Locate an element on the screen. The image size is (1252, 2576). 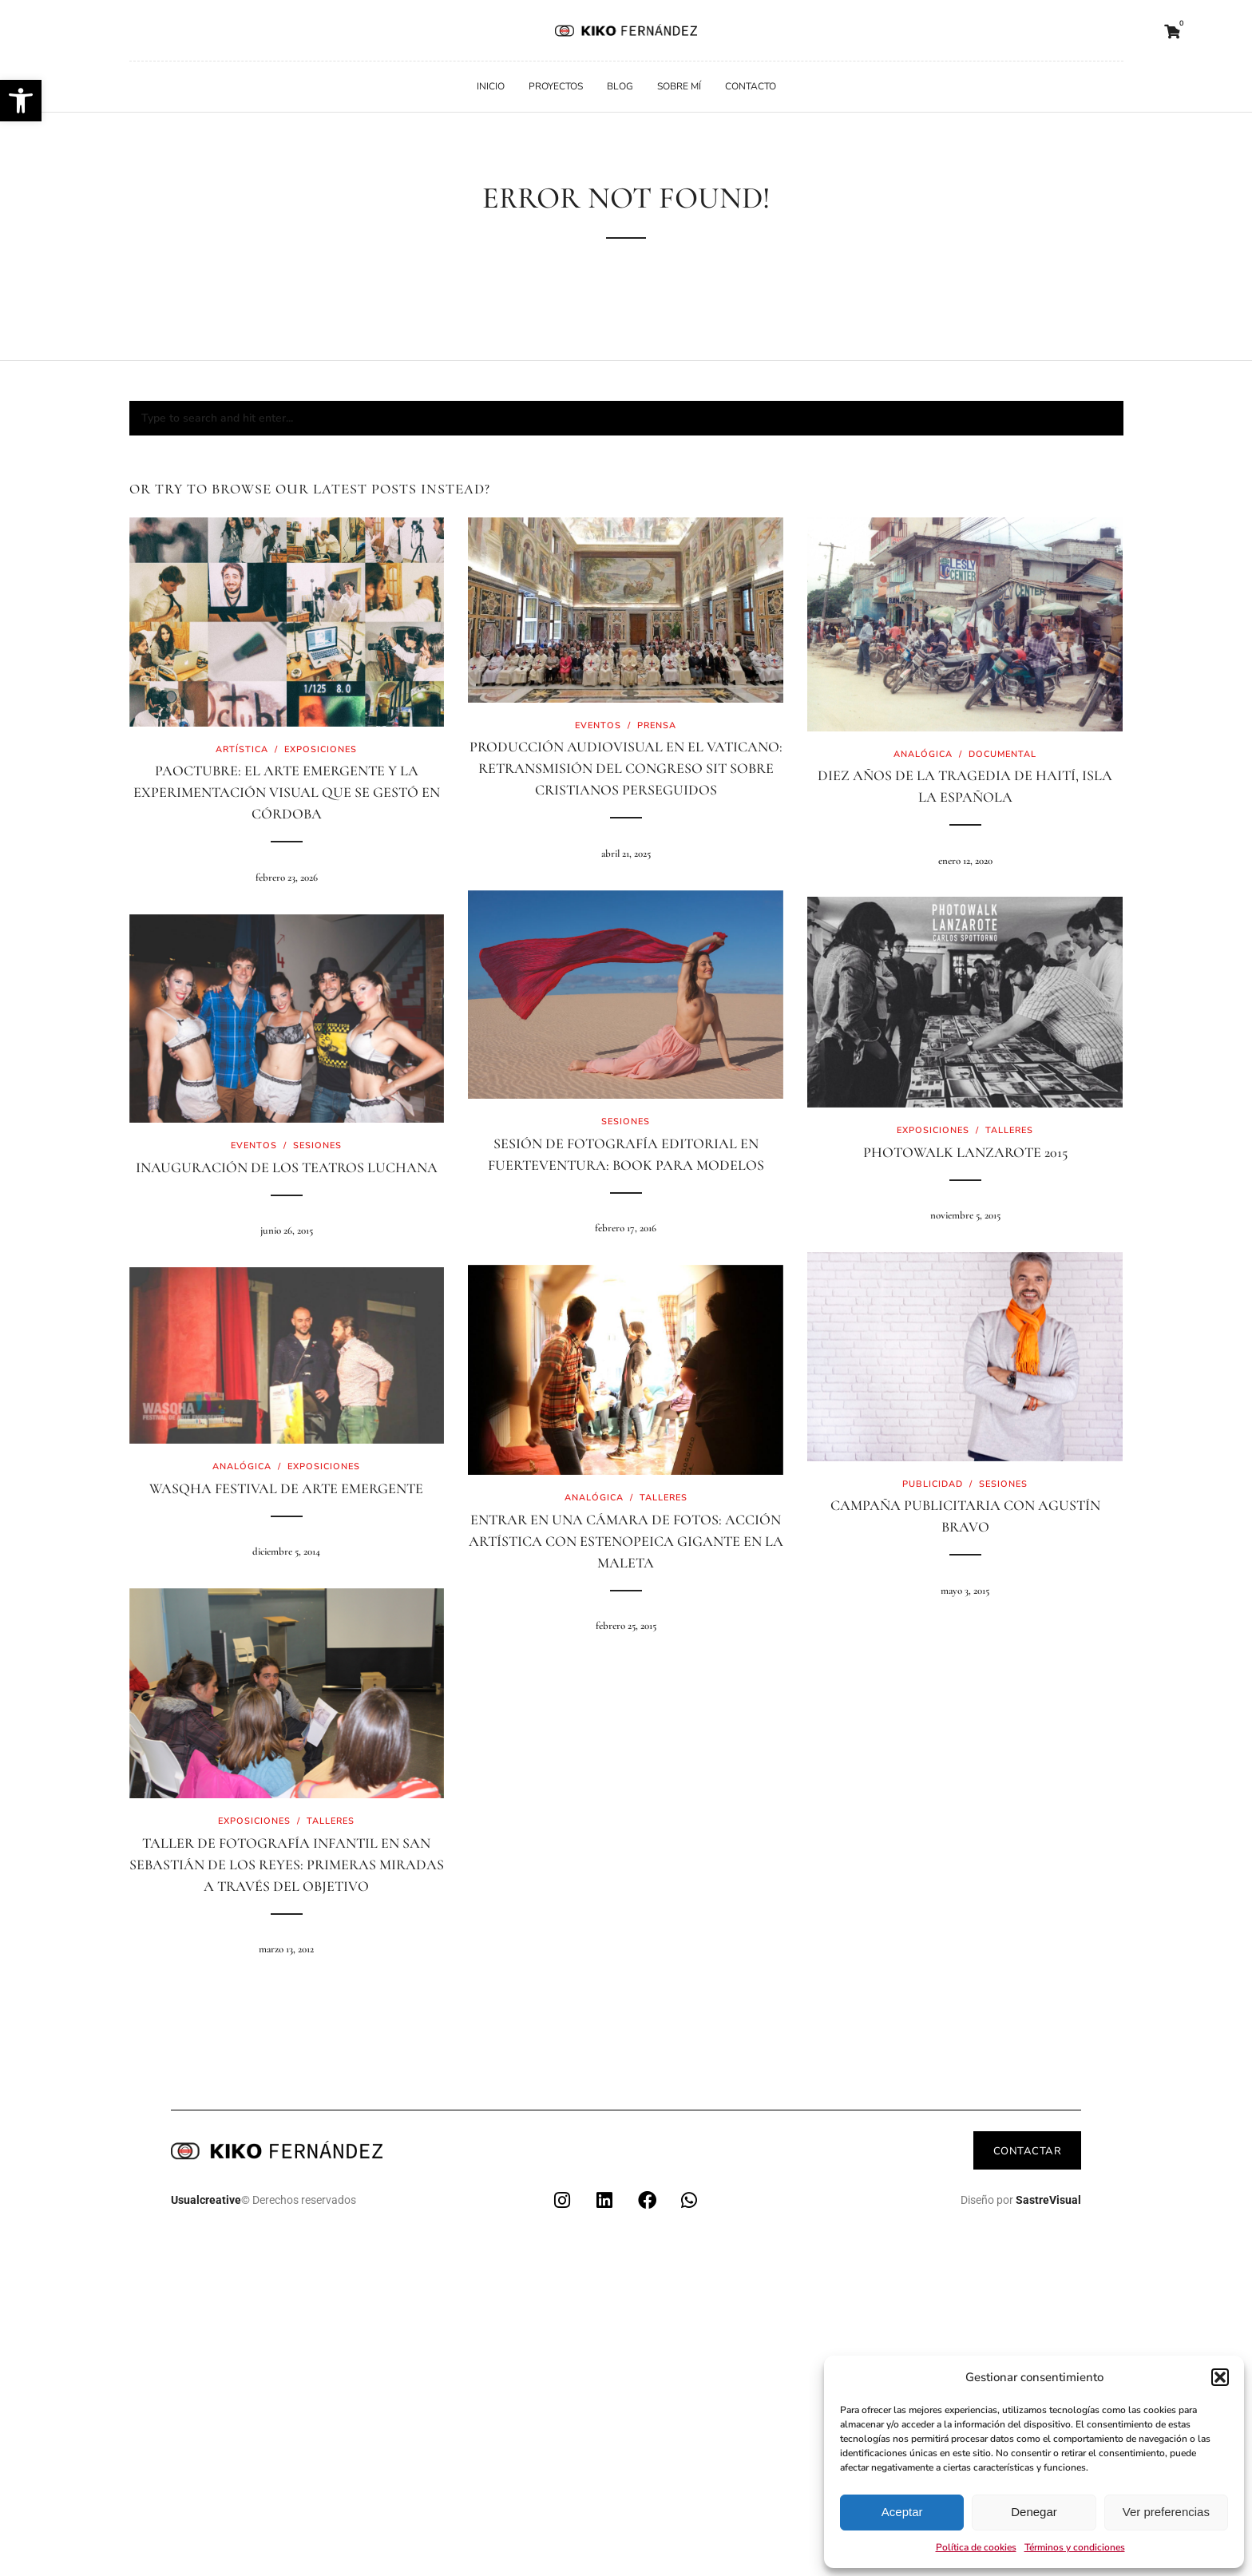
[button] is located at coordinates (21, 100).